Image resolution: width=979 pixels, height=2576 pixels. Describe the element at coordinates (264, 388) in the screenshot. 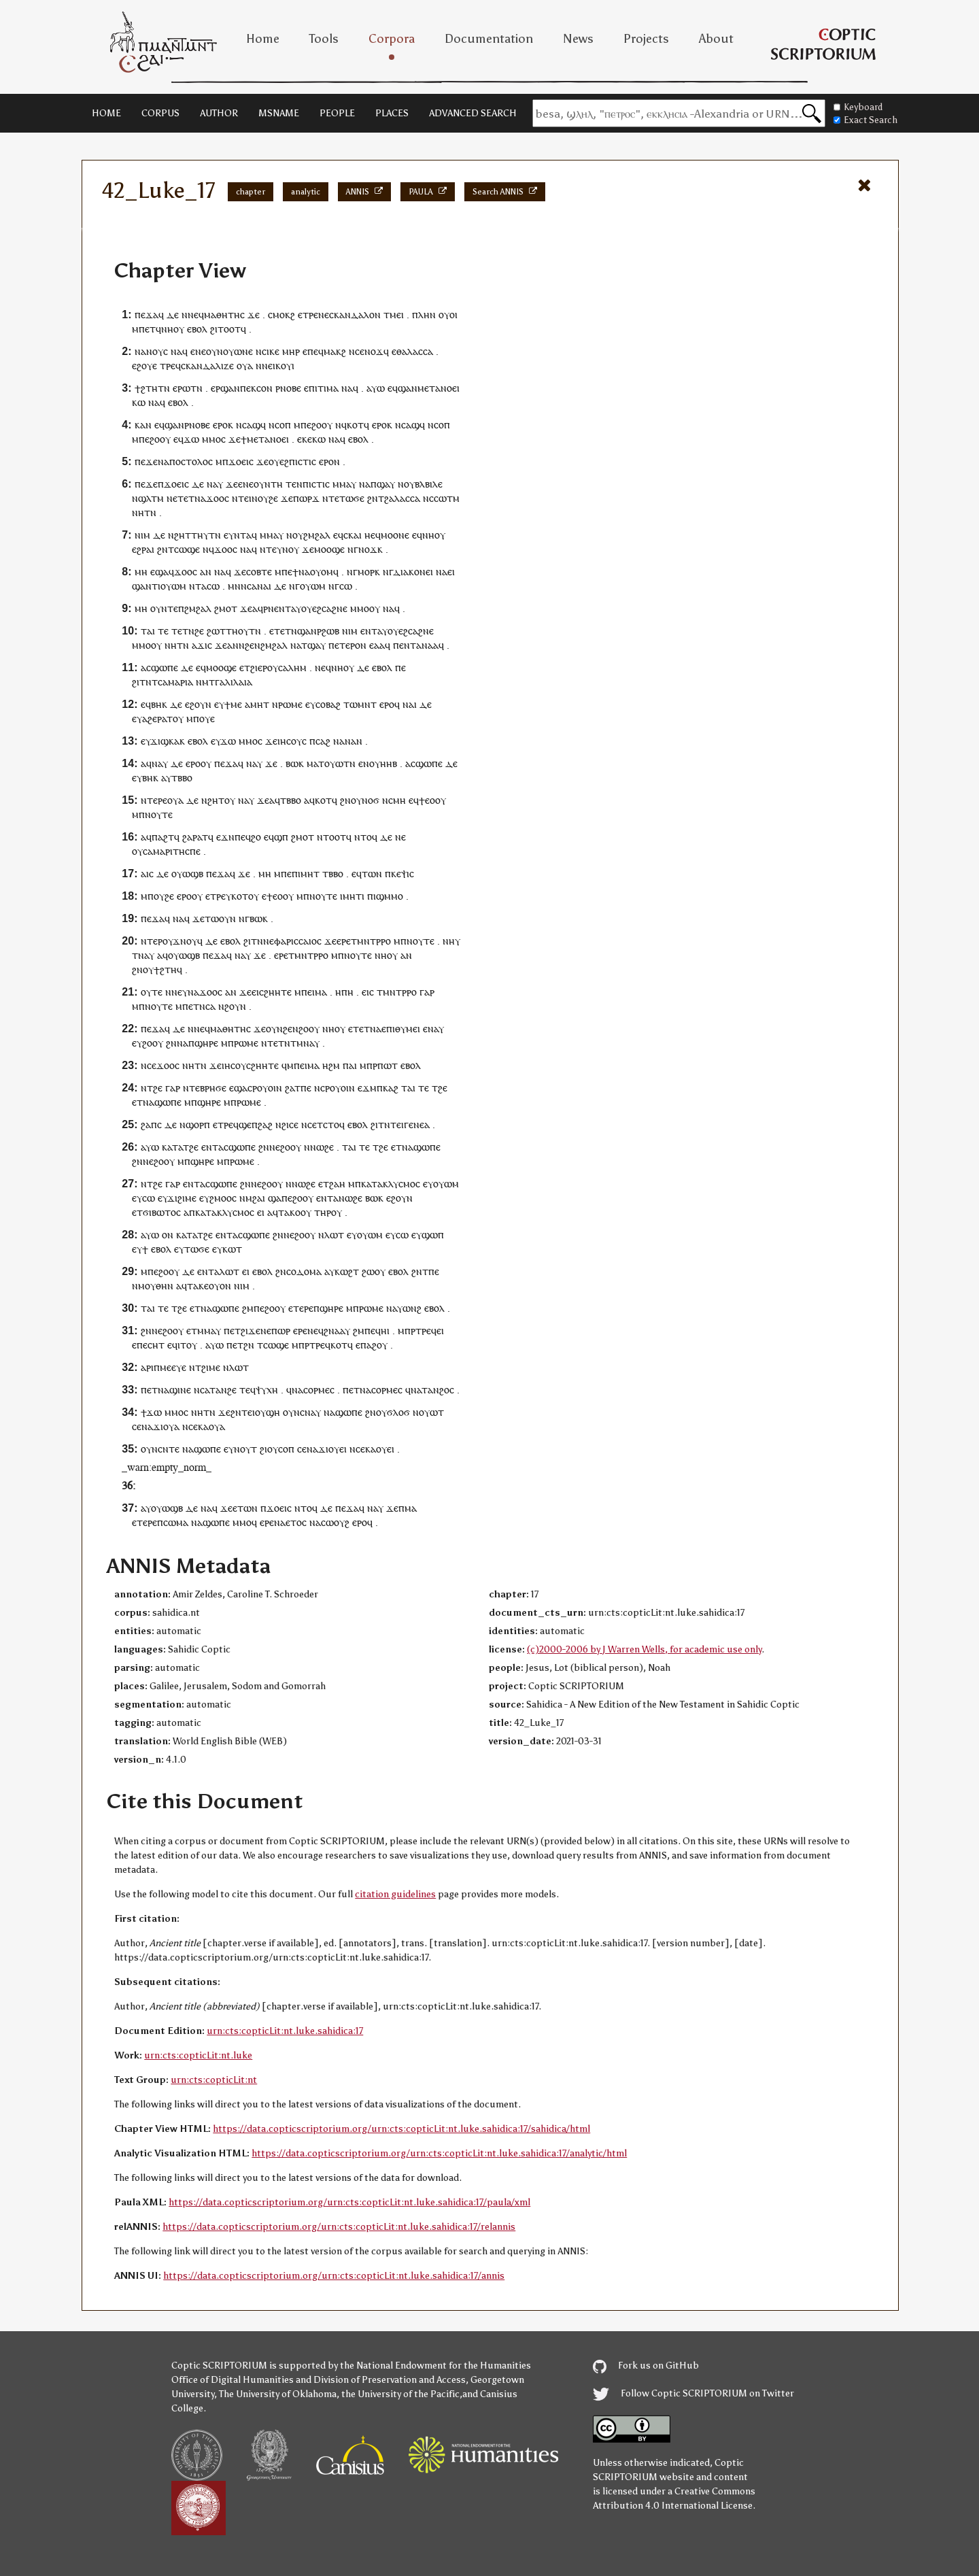

I see `ⲥⲟⲛ` at that location.